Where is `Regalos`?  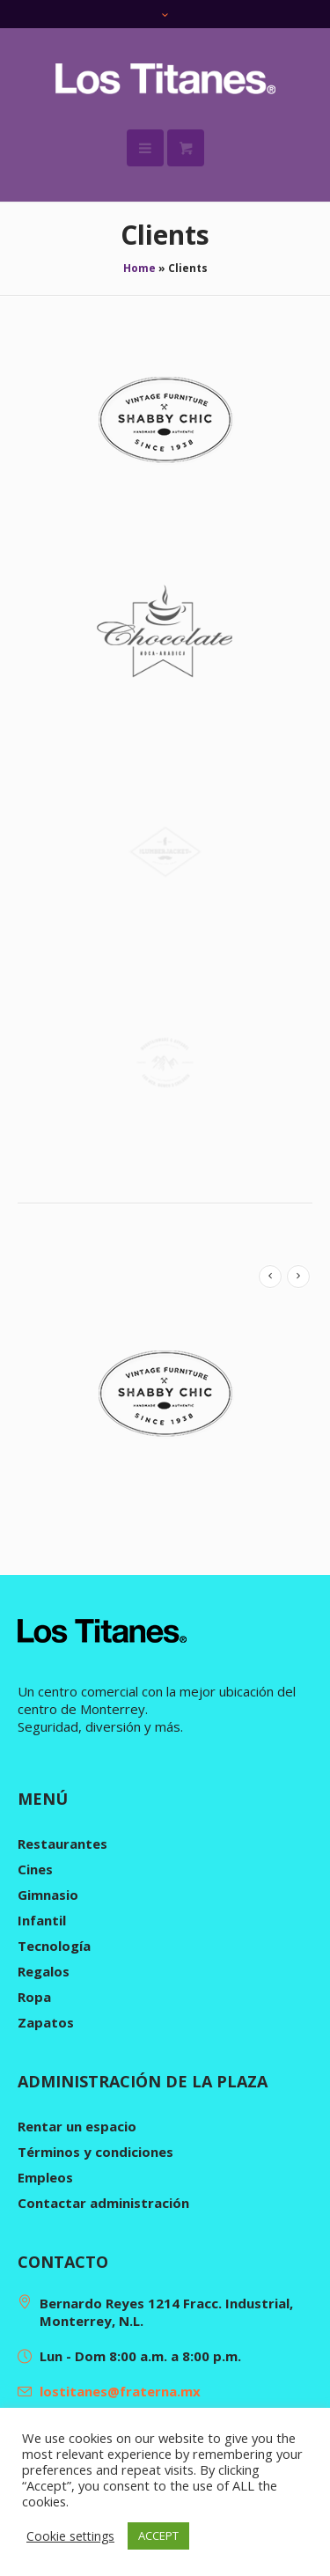 Regalos is located at coordinates (44, 1971).